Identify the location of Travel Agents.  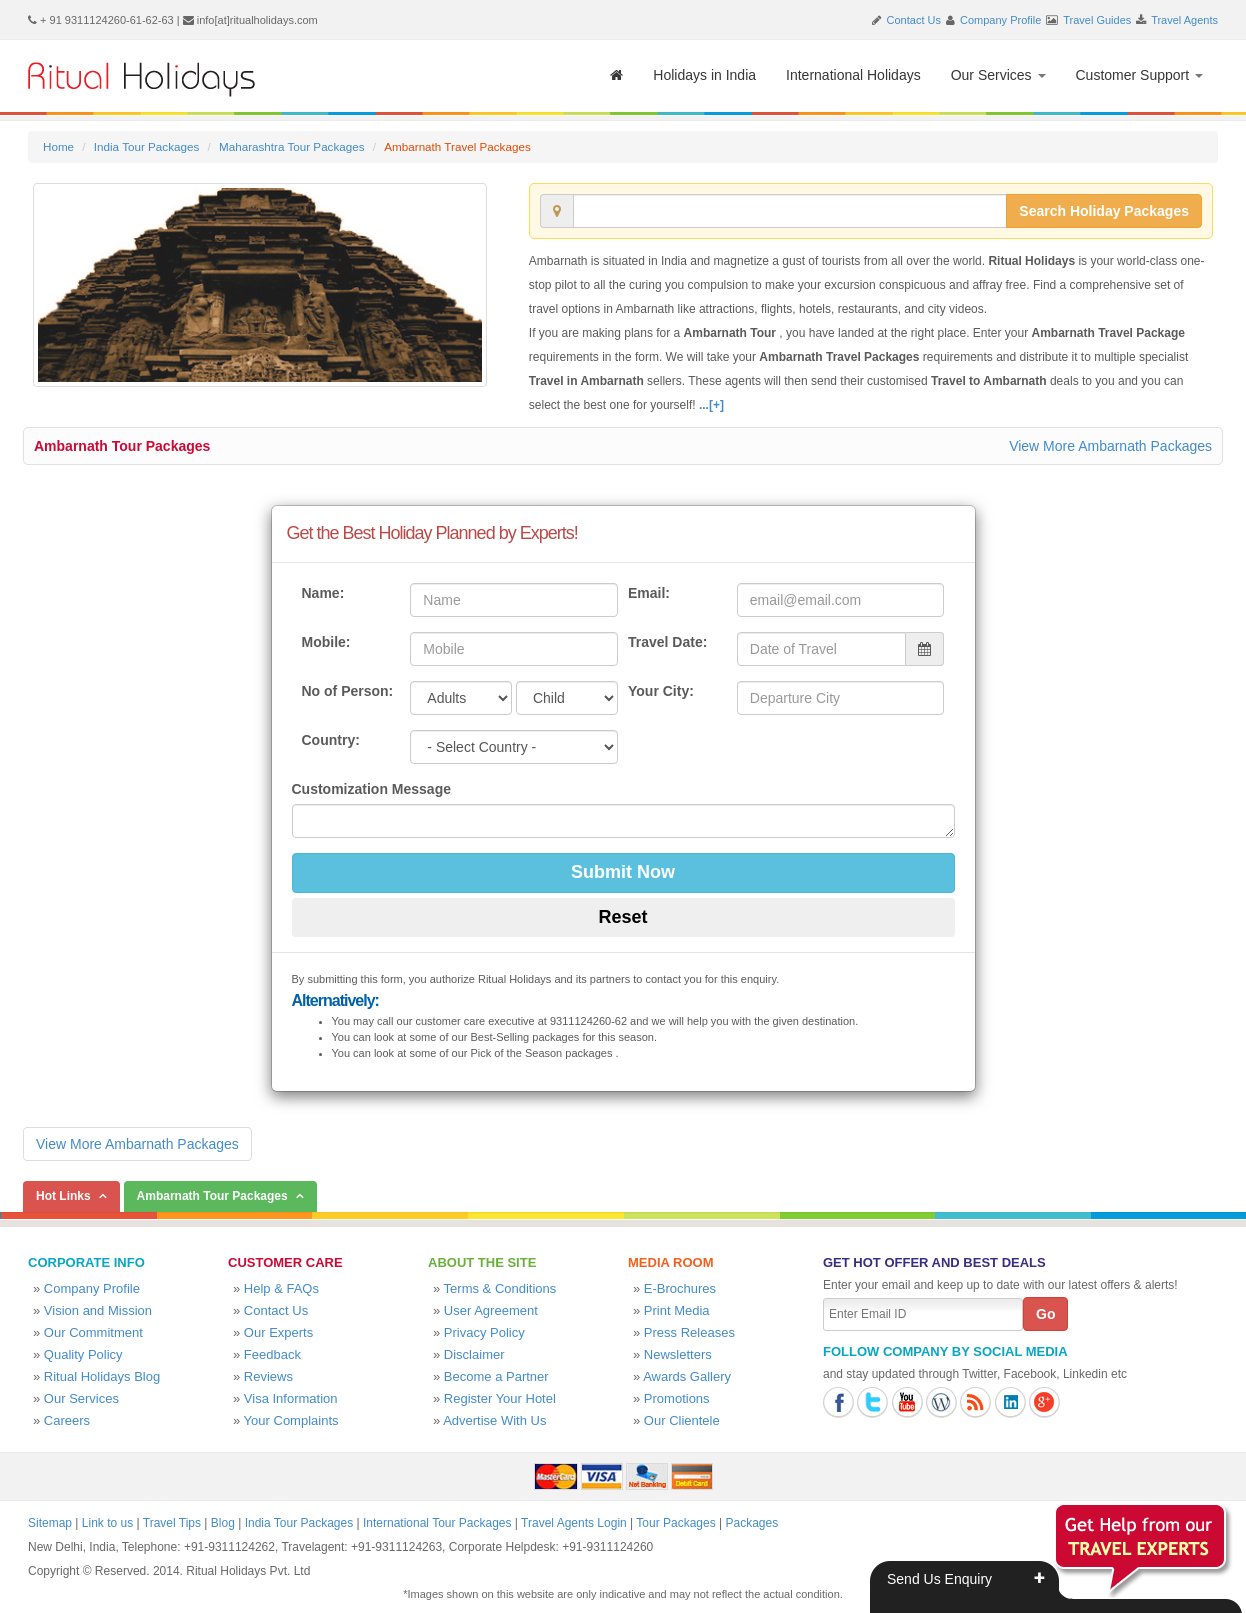
(1184, 20).